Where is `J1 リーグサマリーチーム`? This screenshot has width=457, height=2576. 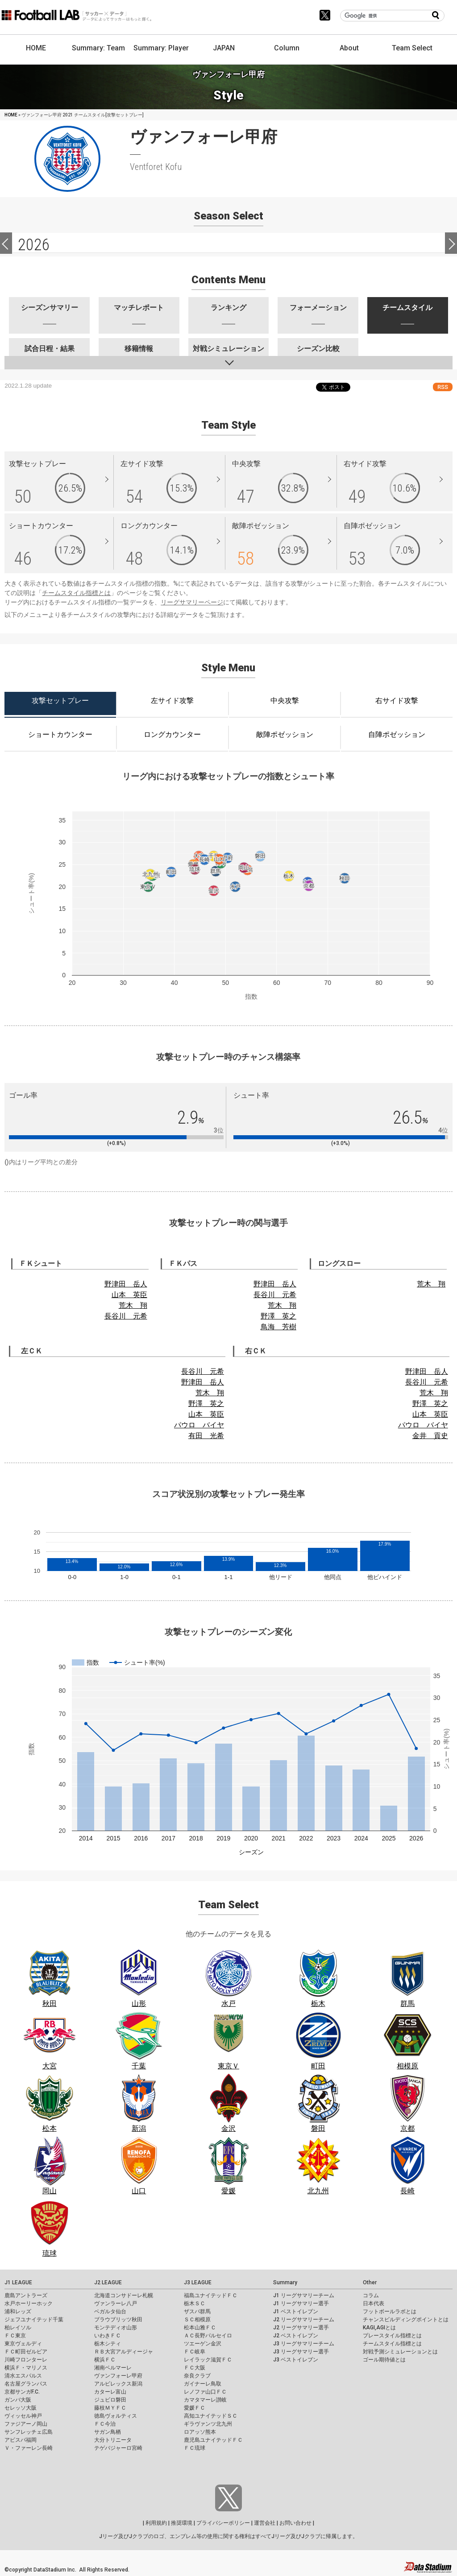
J1 リーグサマリーチーム is located at coordinates (303, 2295).